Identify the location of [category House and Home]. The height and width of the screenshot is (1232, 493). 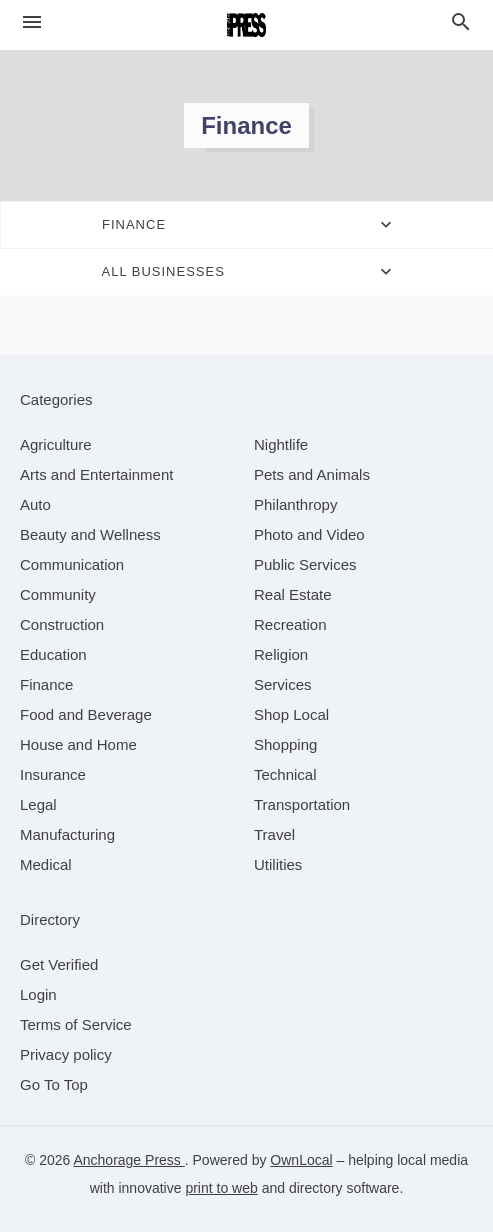
(78, 744).